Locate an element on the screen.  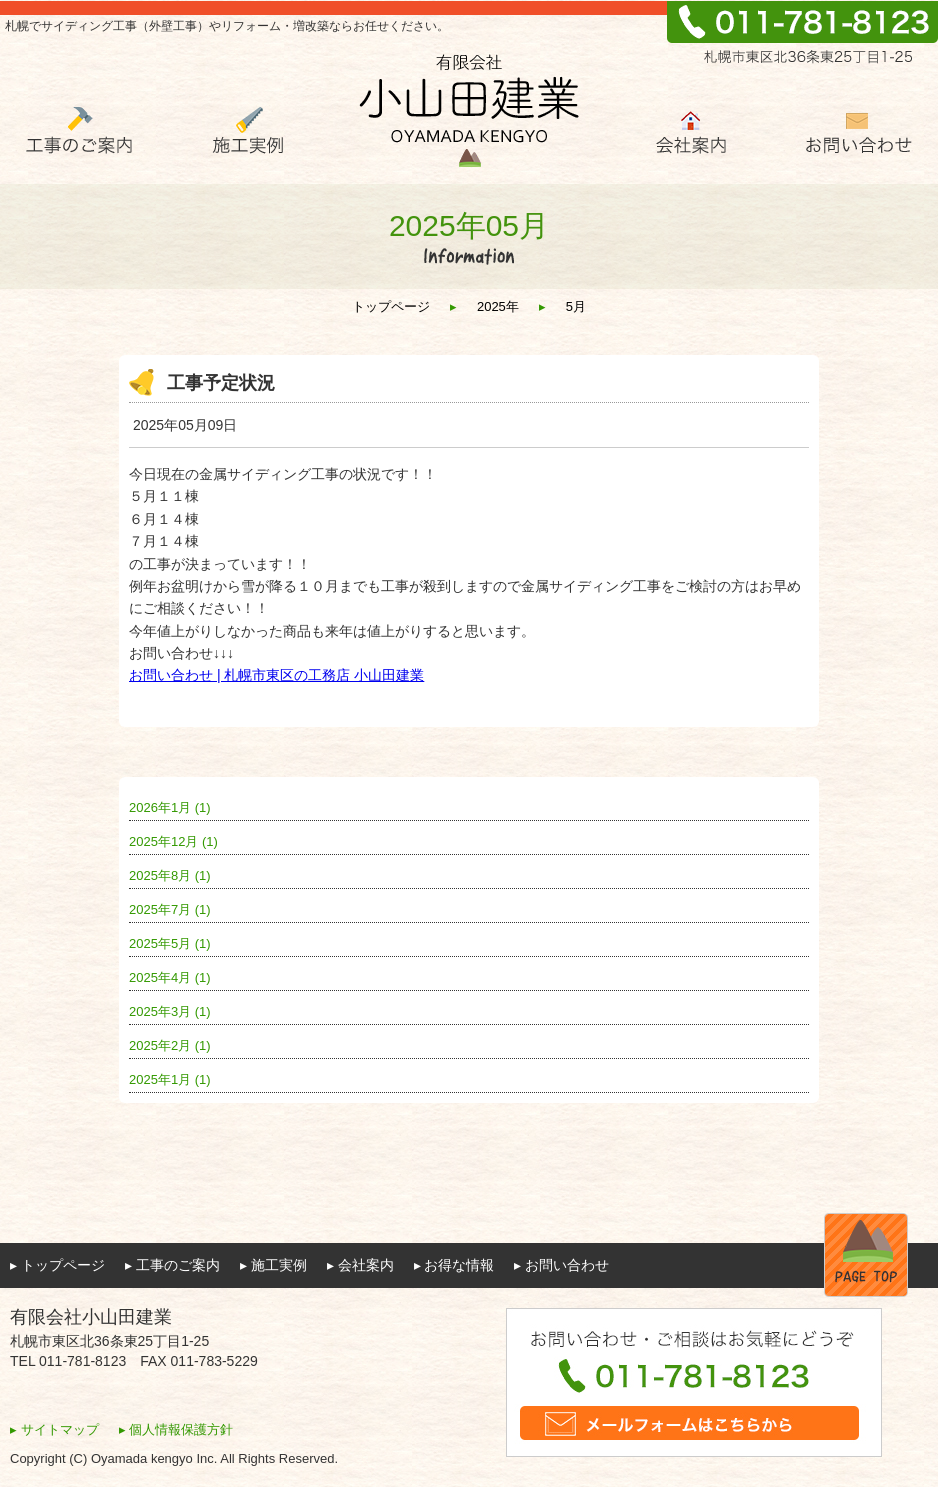
2026年1月 is located at coordinates (170, 807).